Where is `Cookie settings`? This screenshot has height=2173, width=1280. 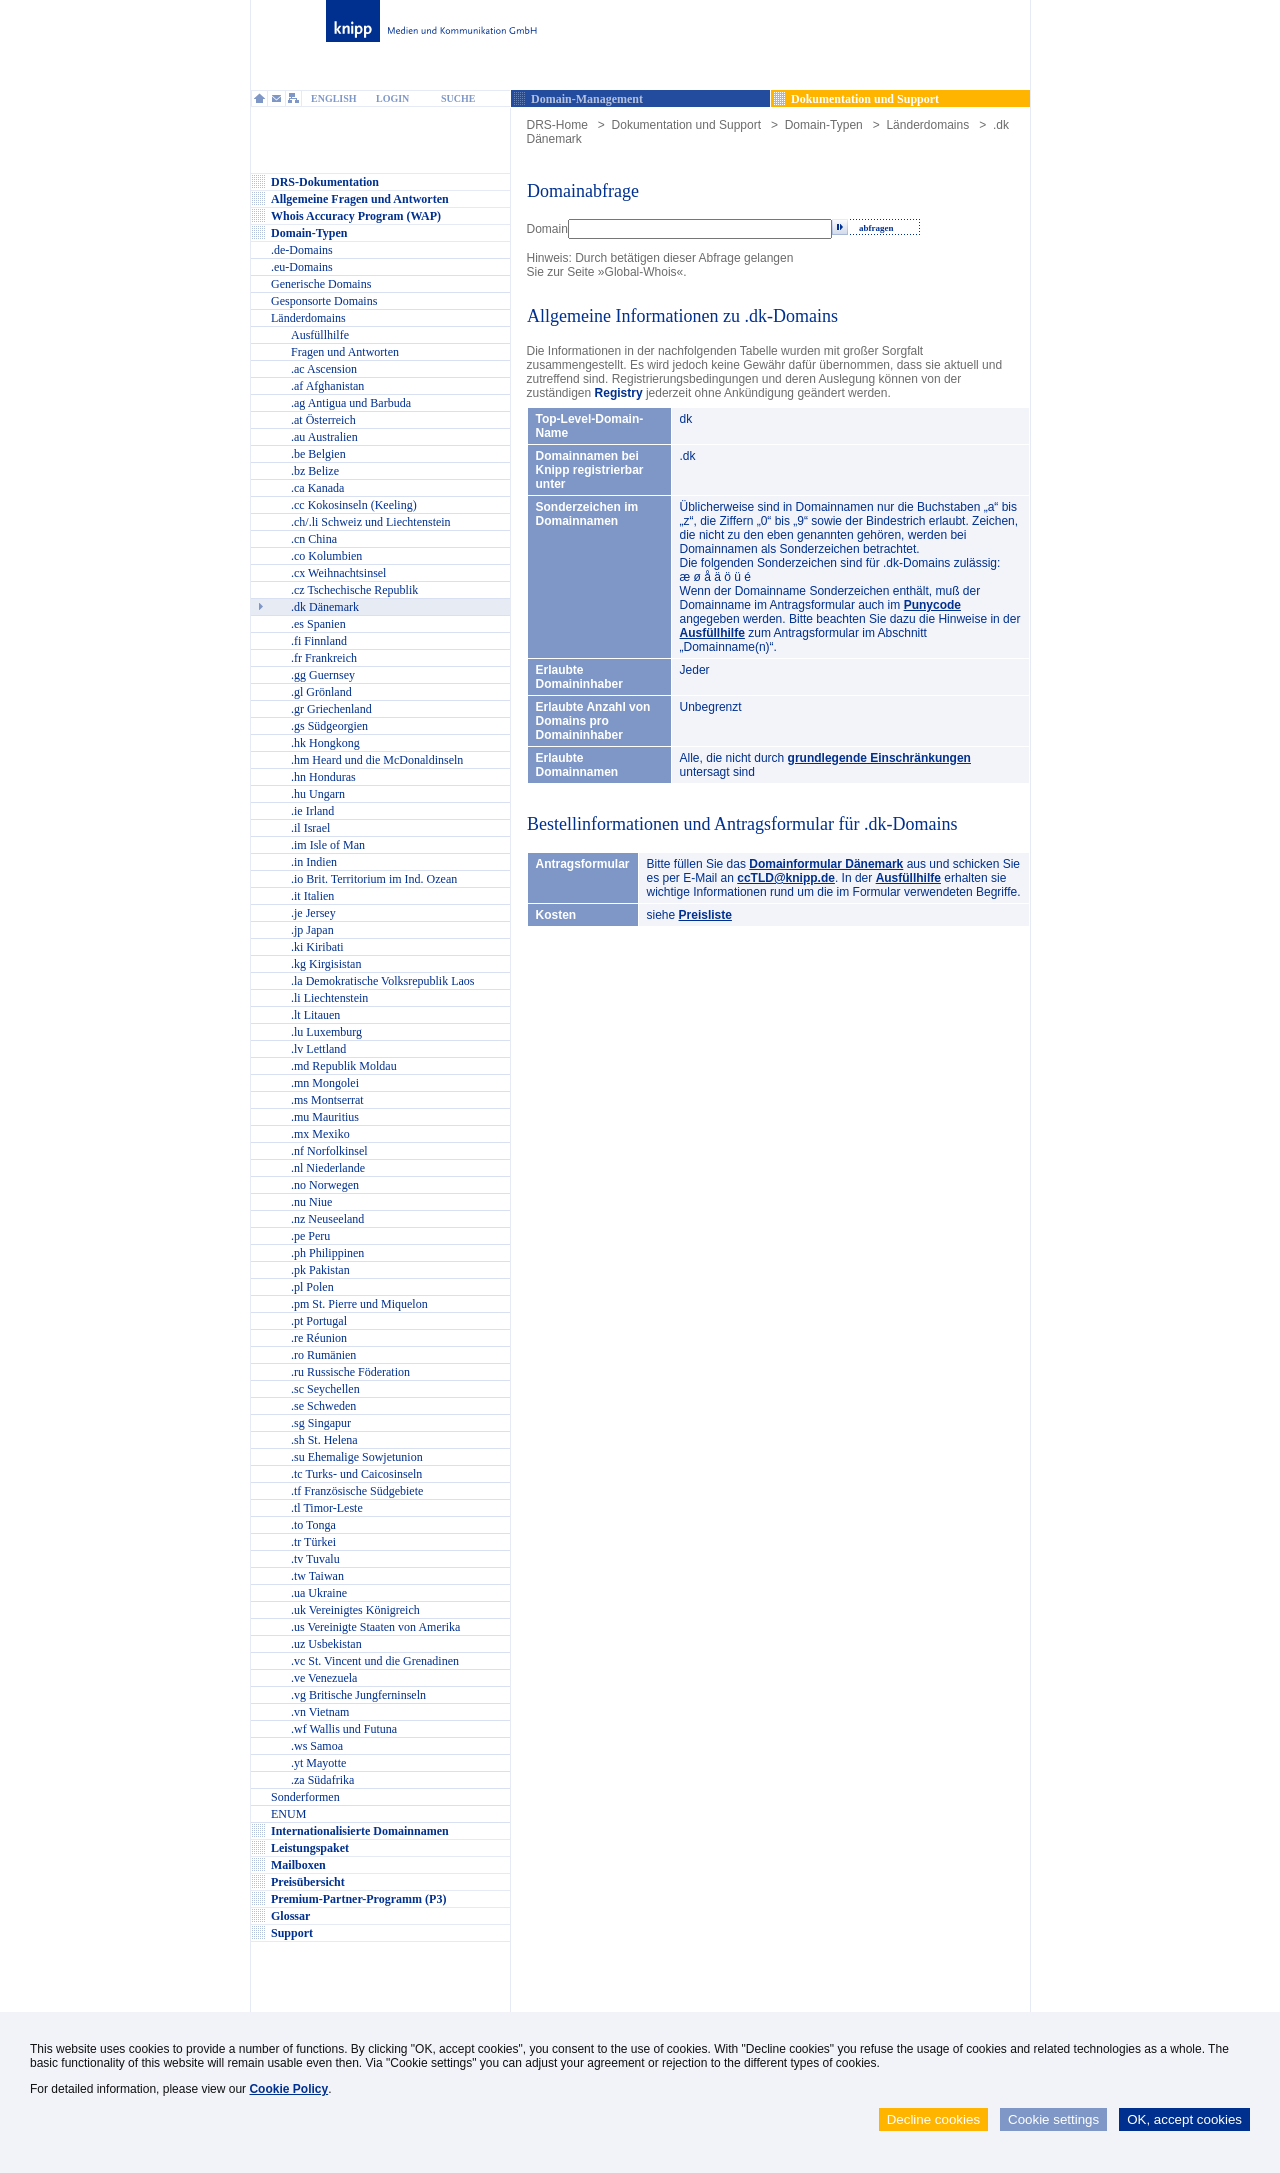
Cookie settings is located at coordinates (1053, 2119).